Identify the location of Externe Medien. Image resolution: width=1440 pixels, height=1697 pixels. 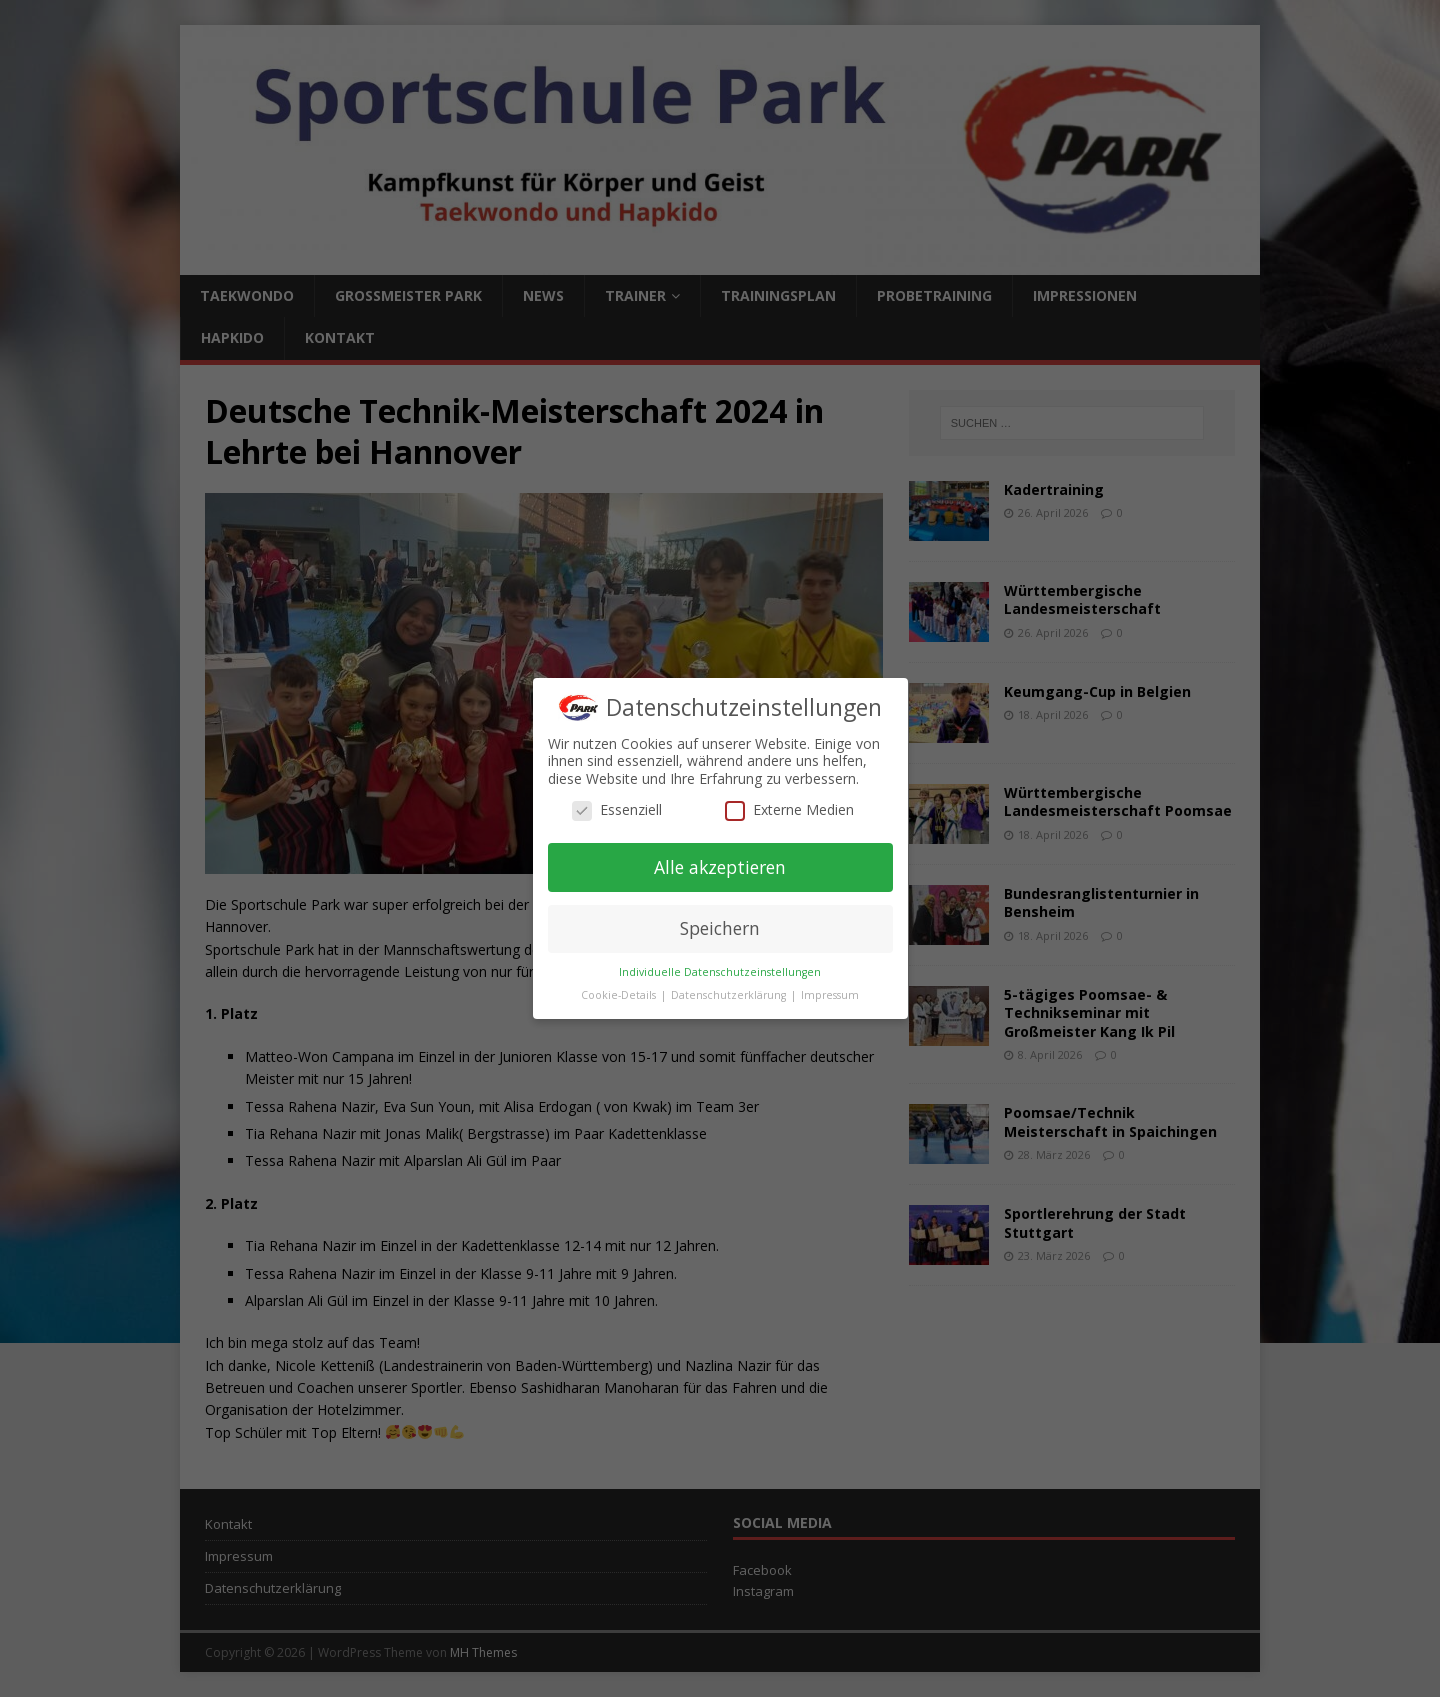
(789, 810).